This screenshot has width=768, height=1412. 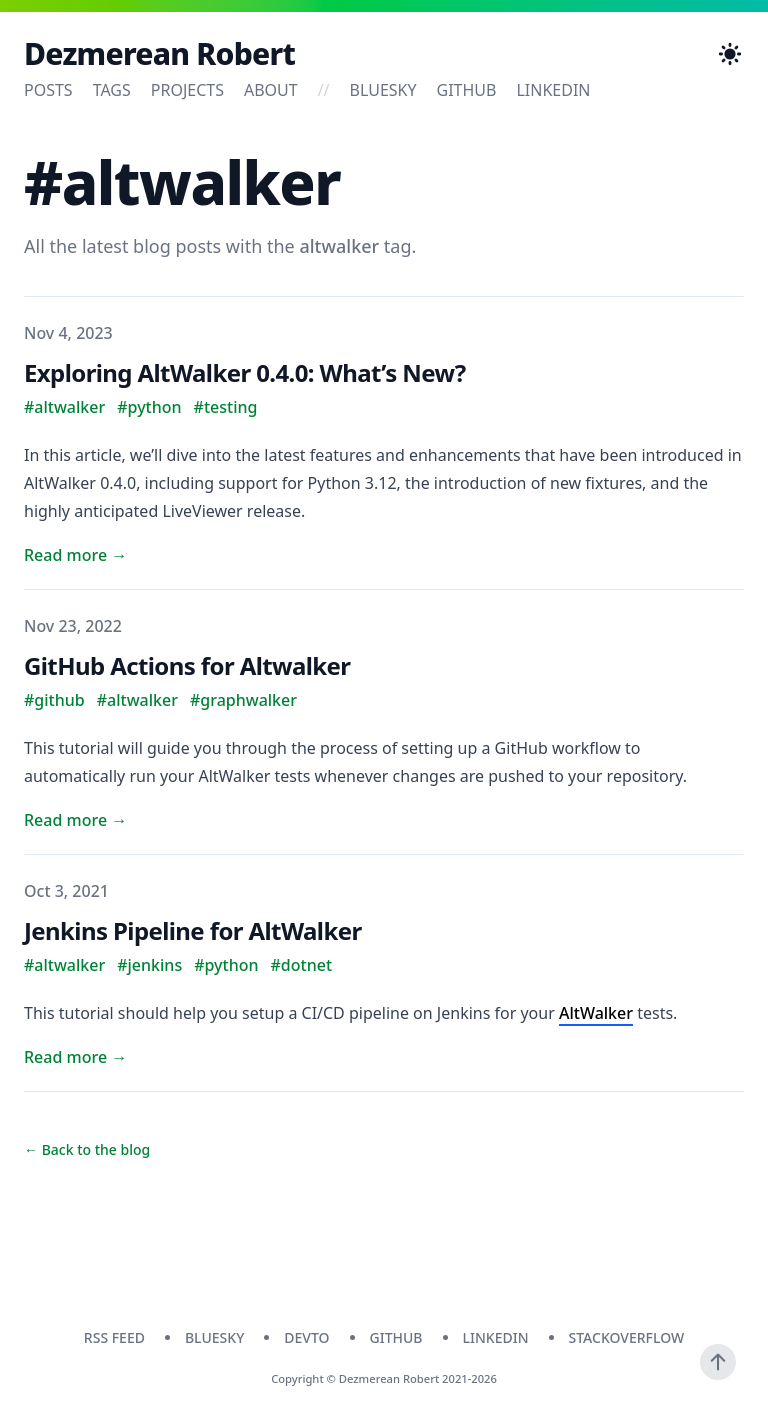 I want to click on Projects, so click(x=187, y=90).